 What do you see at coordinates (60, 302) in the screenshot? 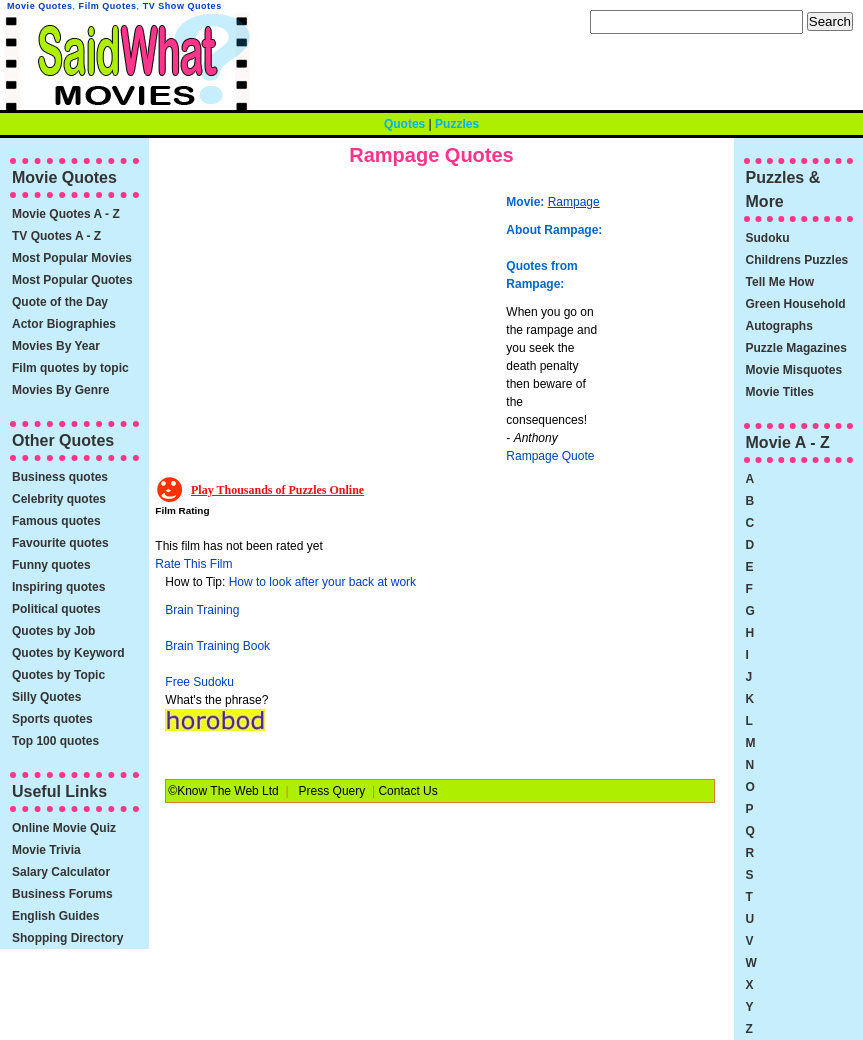
I see `Quote of the Day` at bounding box center [60, 302].